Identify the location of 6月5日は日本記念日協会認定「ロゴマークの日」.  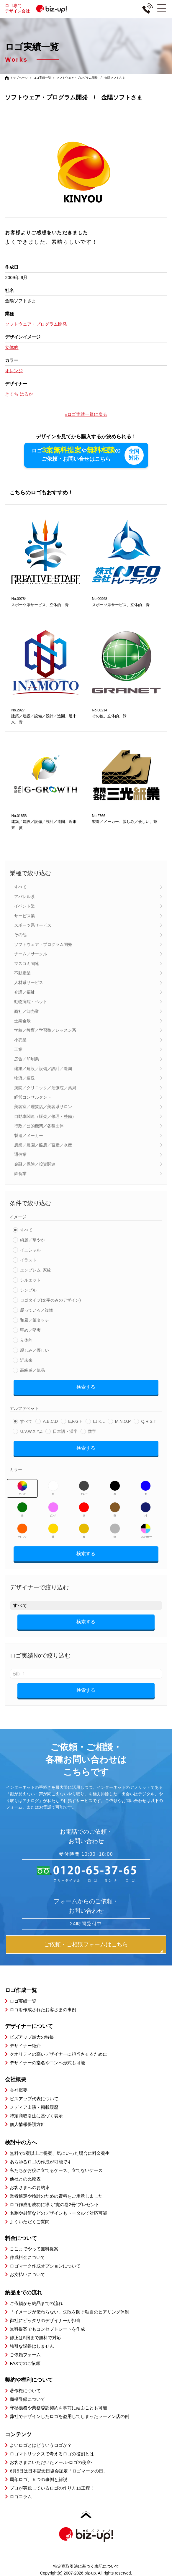
(59, 2470).